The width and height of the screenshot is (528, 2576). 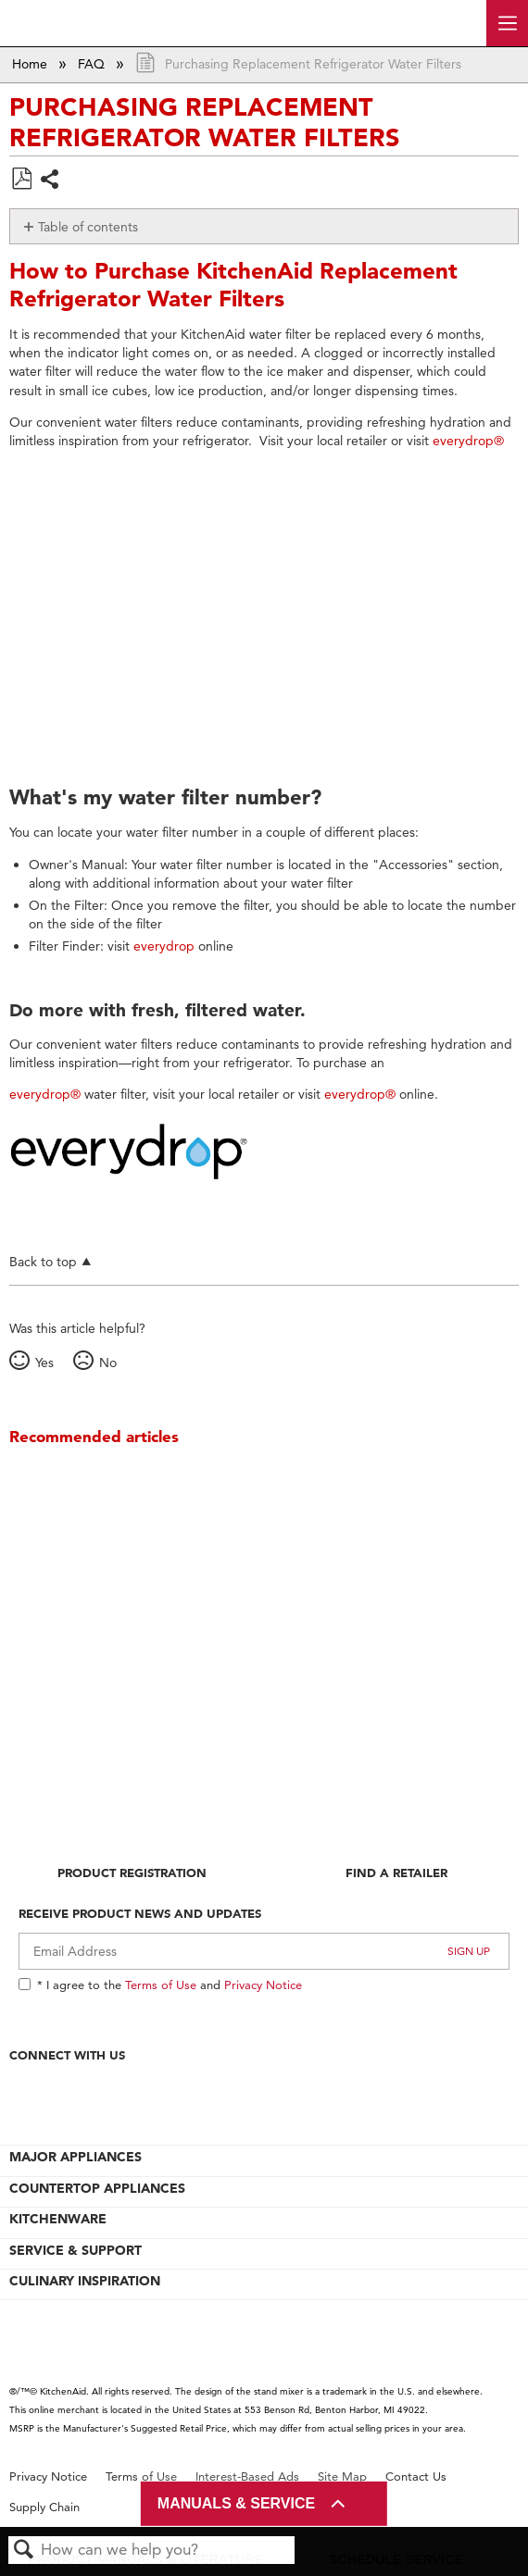 I want to click on Privacy Notice, so click(x=263, y=1984).